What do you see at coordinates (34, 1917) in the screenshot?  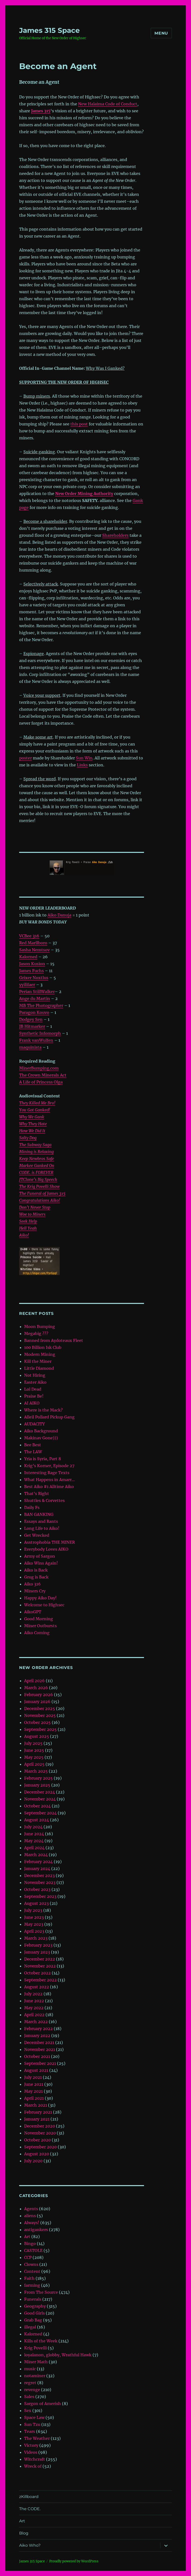 I see `June 2023` at bounding box center [34, 1917].